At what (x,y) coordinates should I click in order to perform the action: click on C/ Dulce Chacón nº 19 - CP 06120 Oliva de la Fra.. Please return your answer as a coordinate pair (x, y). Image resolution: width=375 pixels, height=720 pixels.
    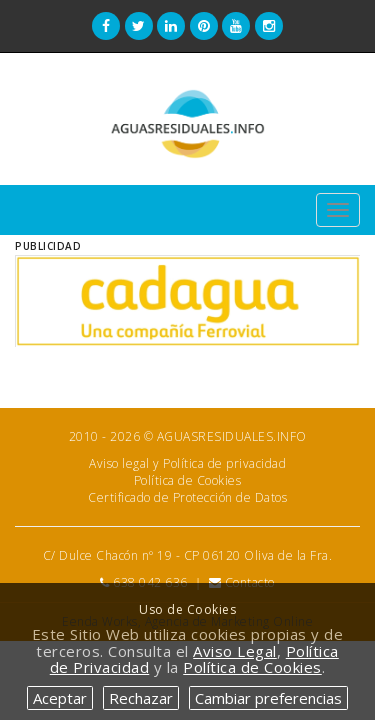
    Looking at the image, I should click on (188, 555).